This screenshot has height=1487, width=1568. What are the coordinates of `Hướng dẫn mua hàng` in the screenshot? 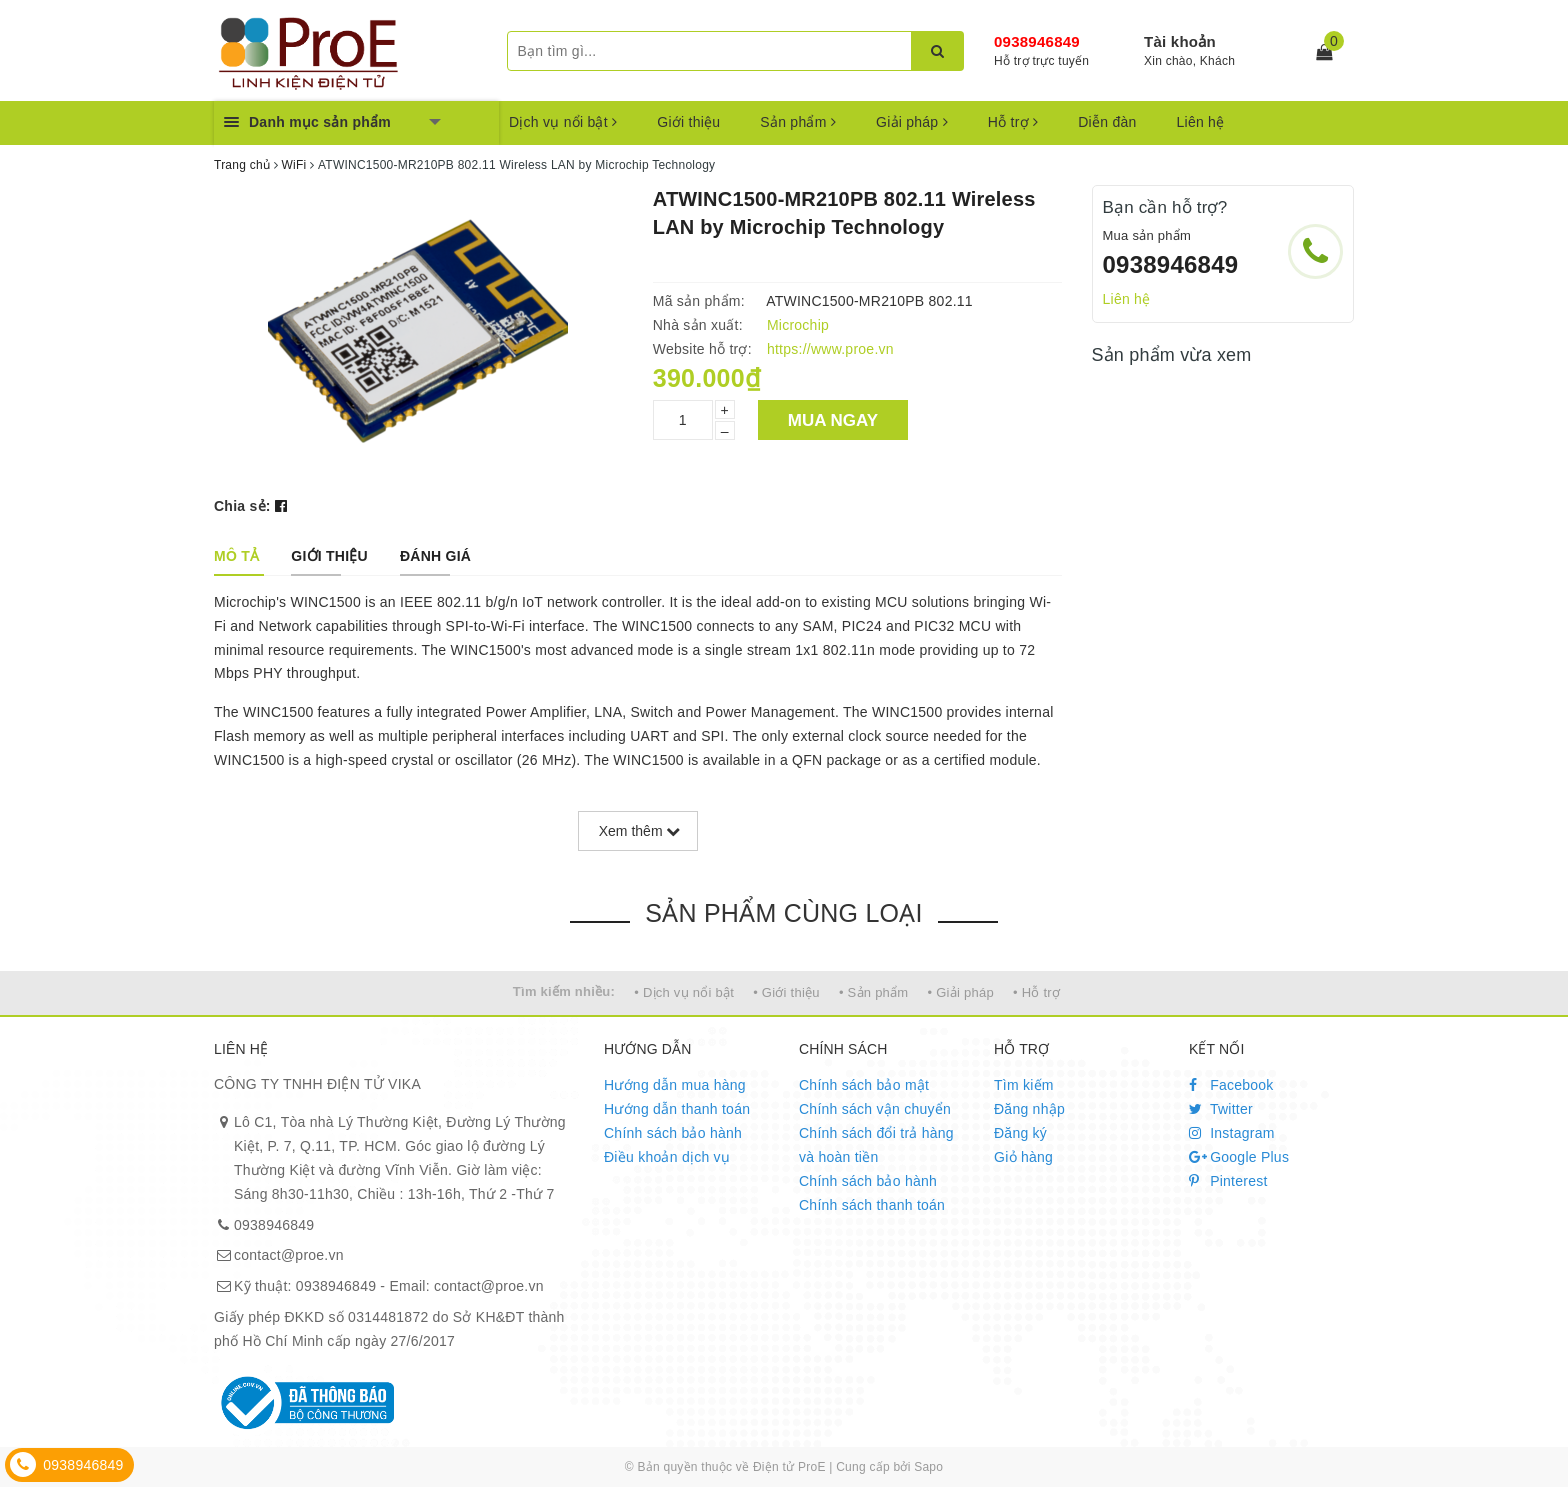 It's located at (675, 1085).